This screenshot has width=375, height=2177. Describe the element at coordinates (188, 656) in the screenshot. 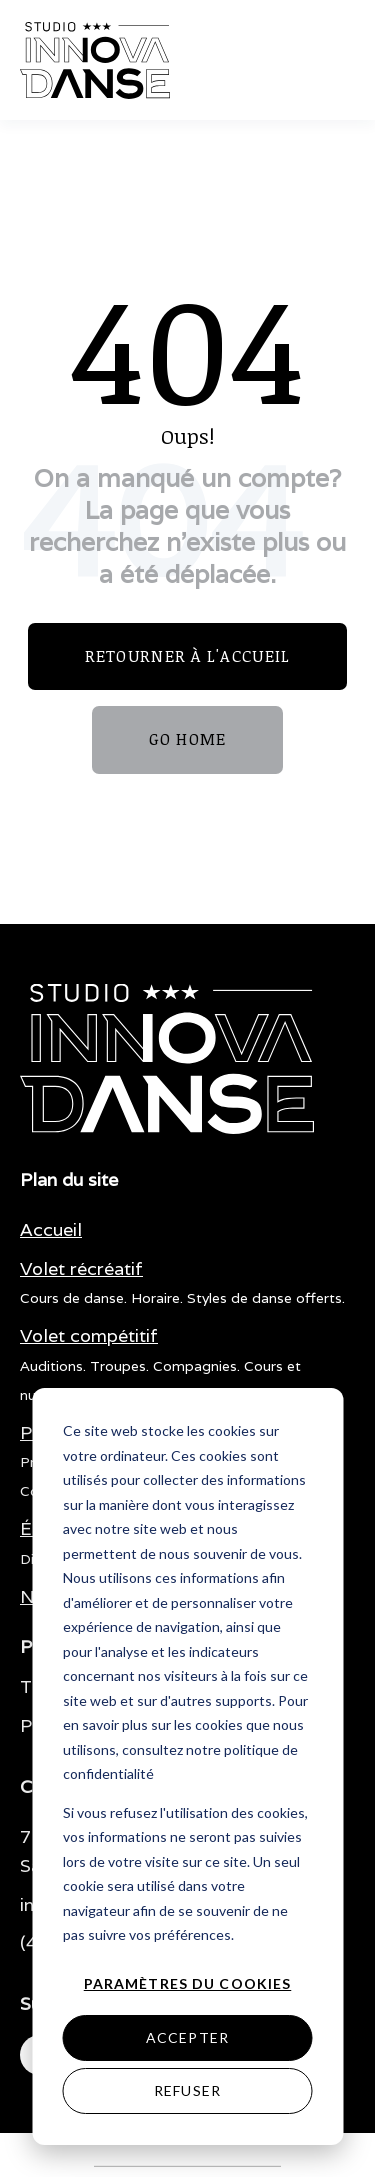

I see `Retourner à l'accueil` at that location.